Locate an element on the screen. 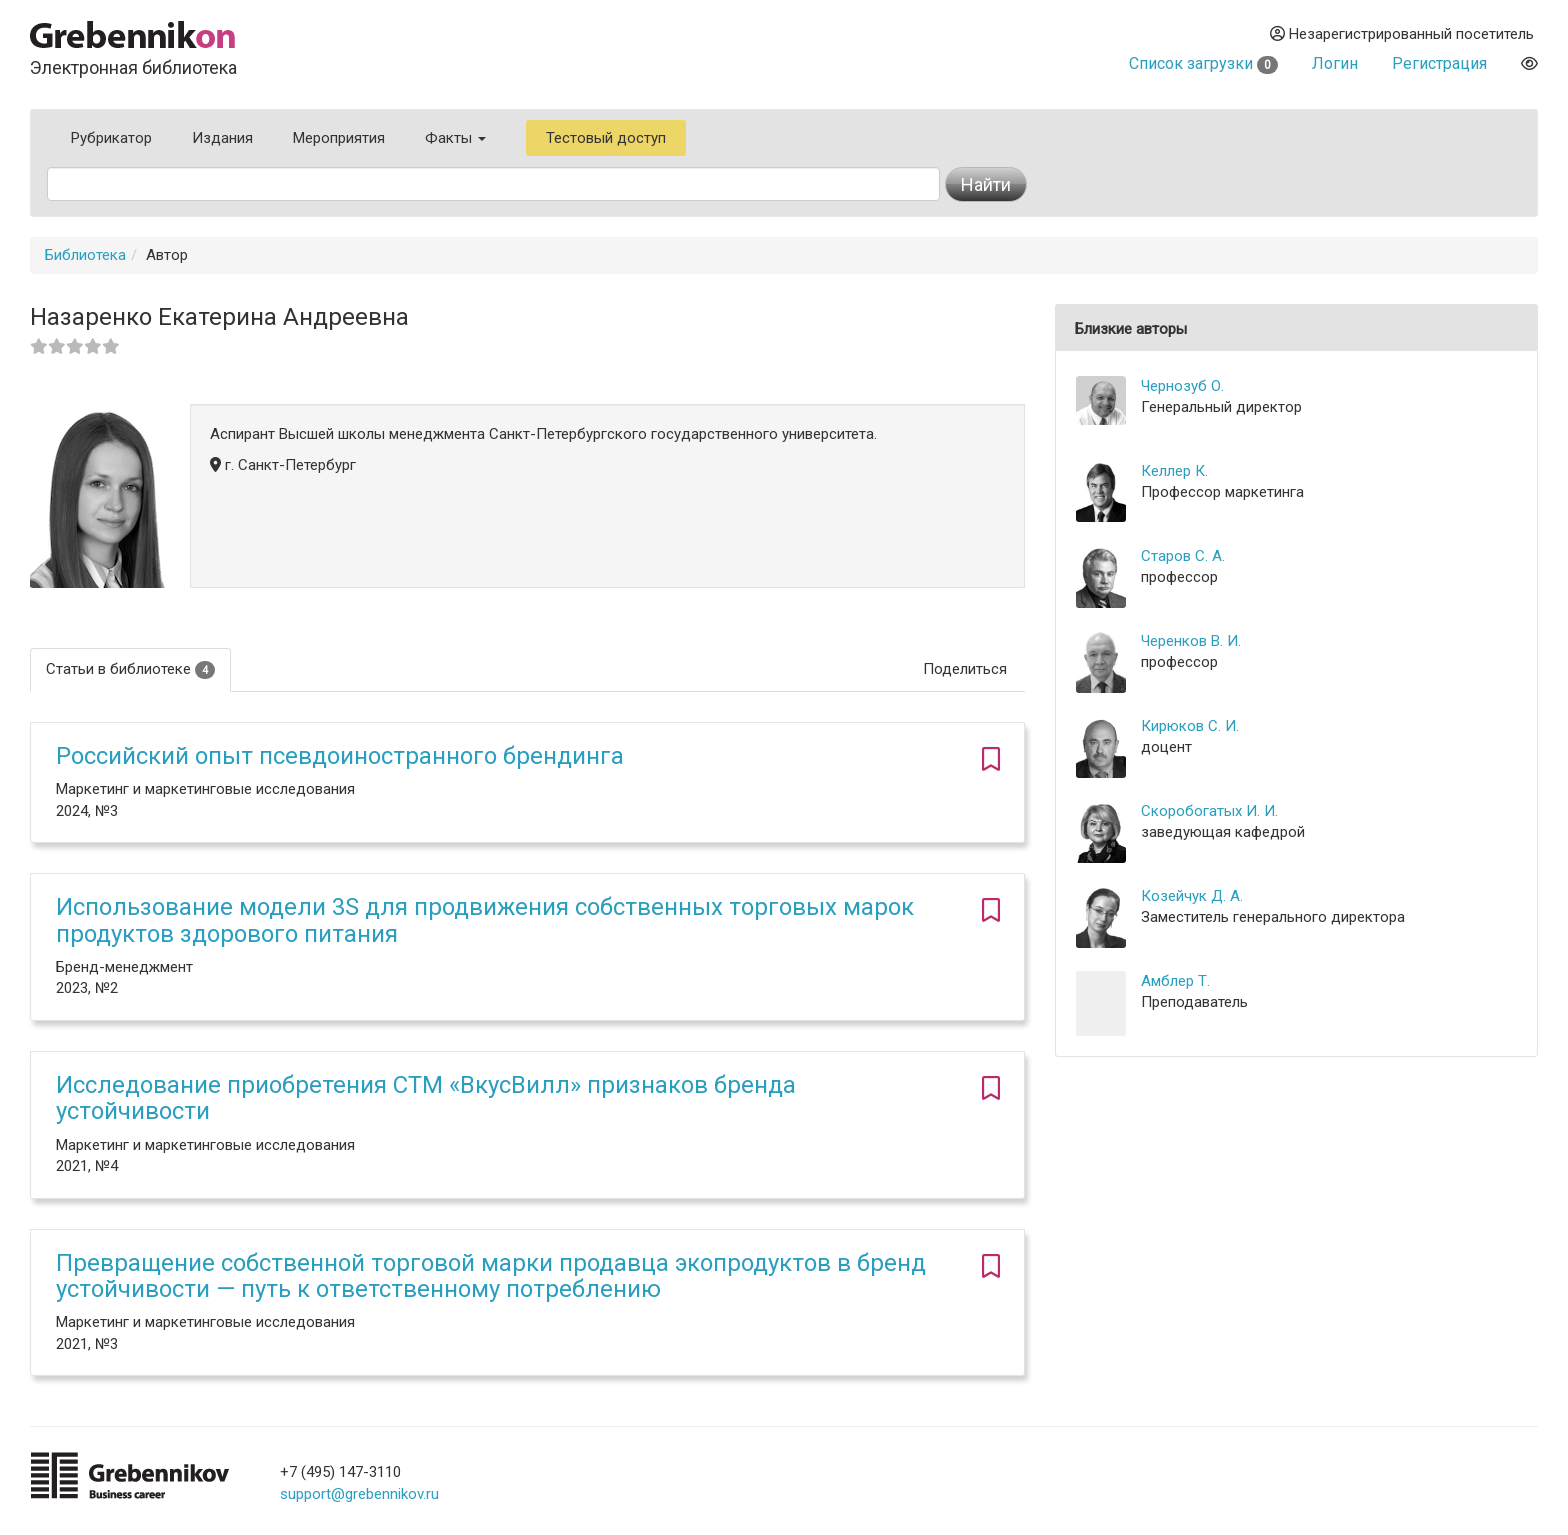 Image resolution: width=1568 pixels, height=1535 pixels. Тестовый доступ [button] is located at coordinates (606, 138).